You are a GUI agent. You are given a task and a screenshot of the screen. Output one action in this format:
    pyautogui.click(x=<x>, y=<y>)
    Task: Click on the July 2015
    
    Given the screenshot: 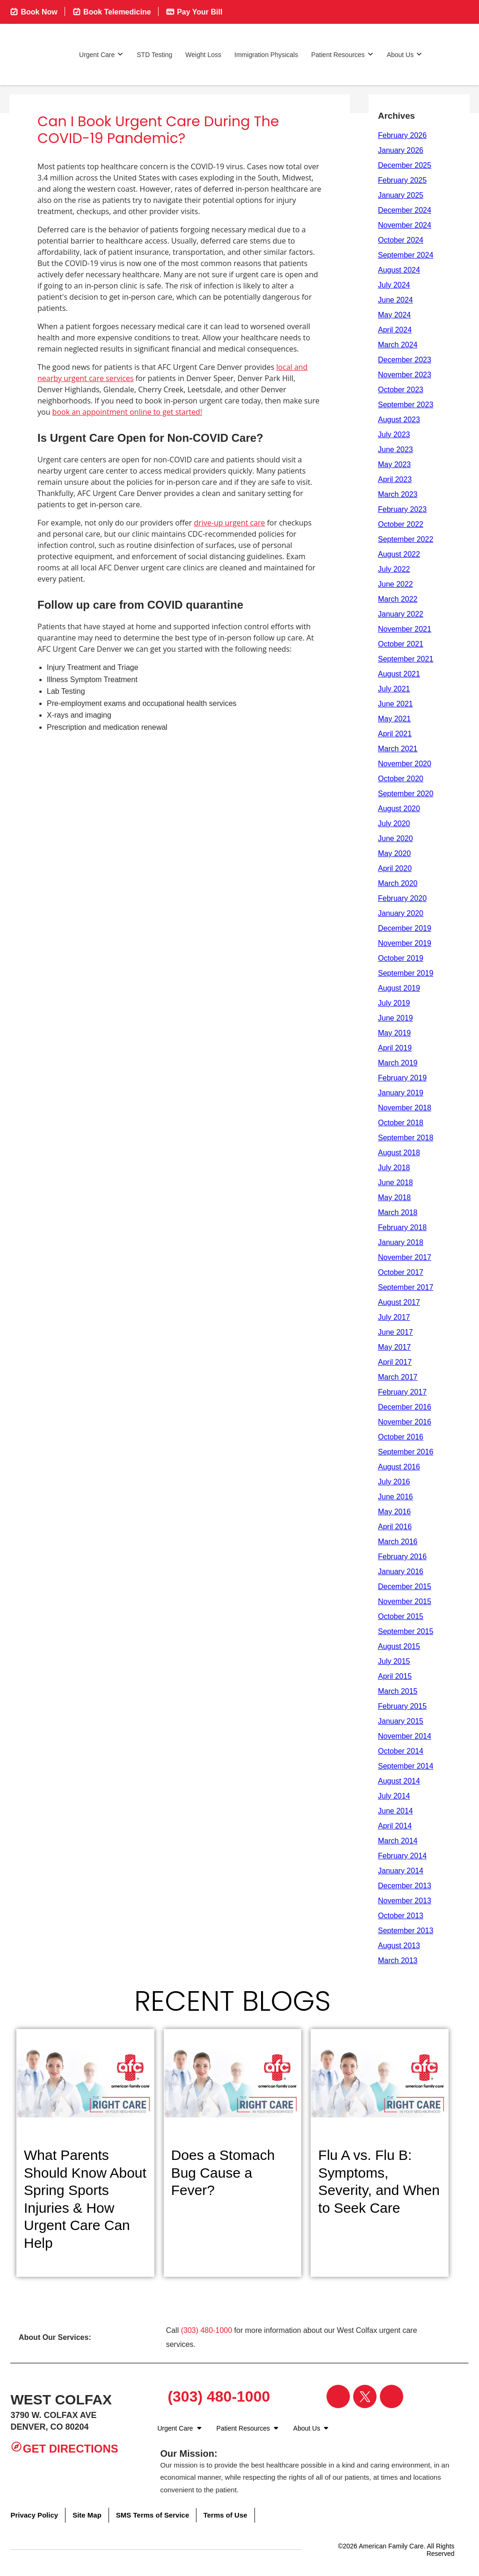 What is the action you would take?
    pyautogui.click(x=394, y=1661)
    